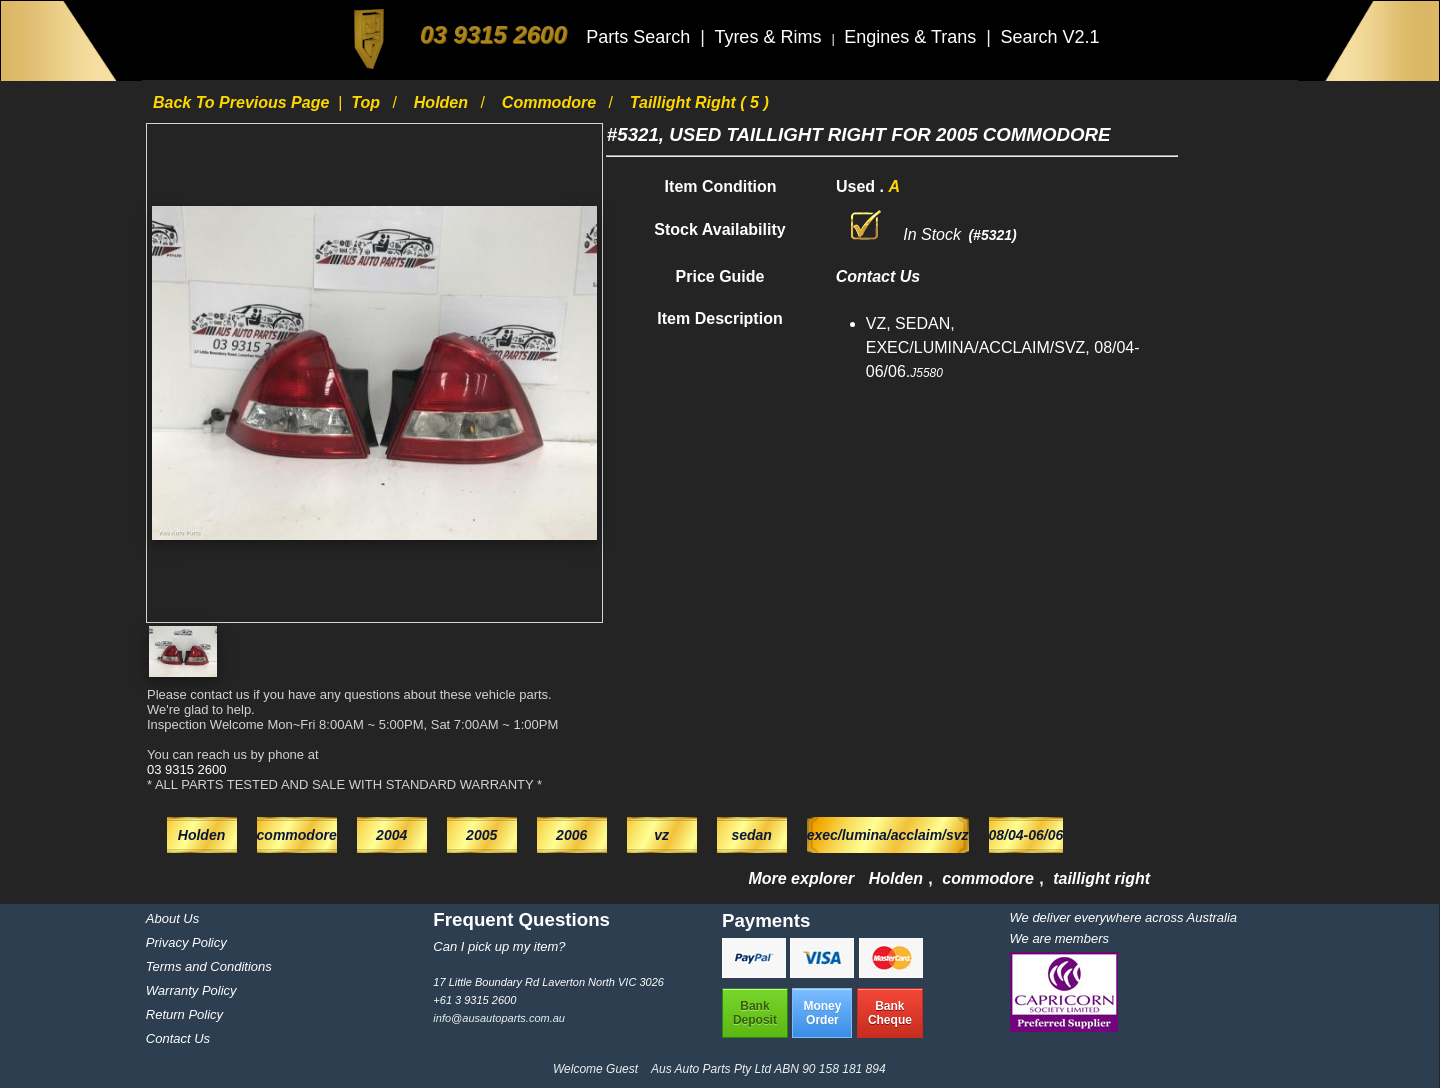 The height and width of the screenshot is (1088, 1440). I want to click on taillight right, so click(1101, 878).